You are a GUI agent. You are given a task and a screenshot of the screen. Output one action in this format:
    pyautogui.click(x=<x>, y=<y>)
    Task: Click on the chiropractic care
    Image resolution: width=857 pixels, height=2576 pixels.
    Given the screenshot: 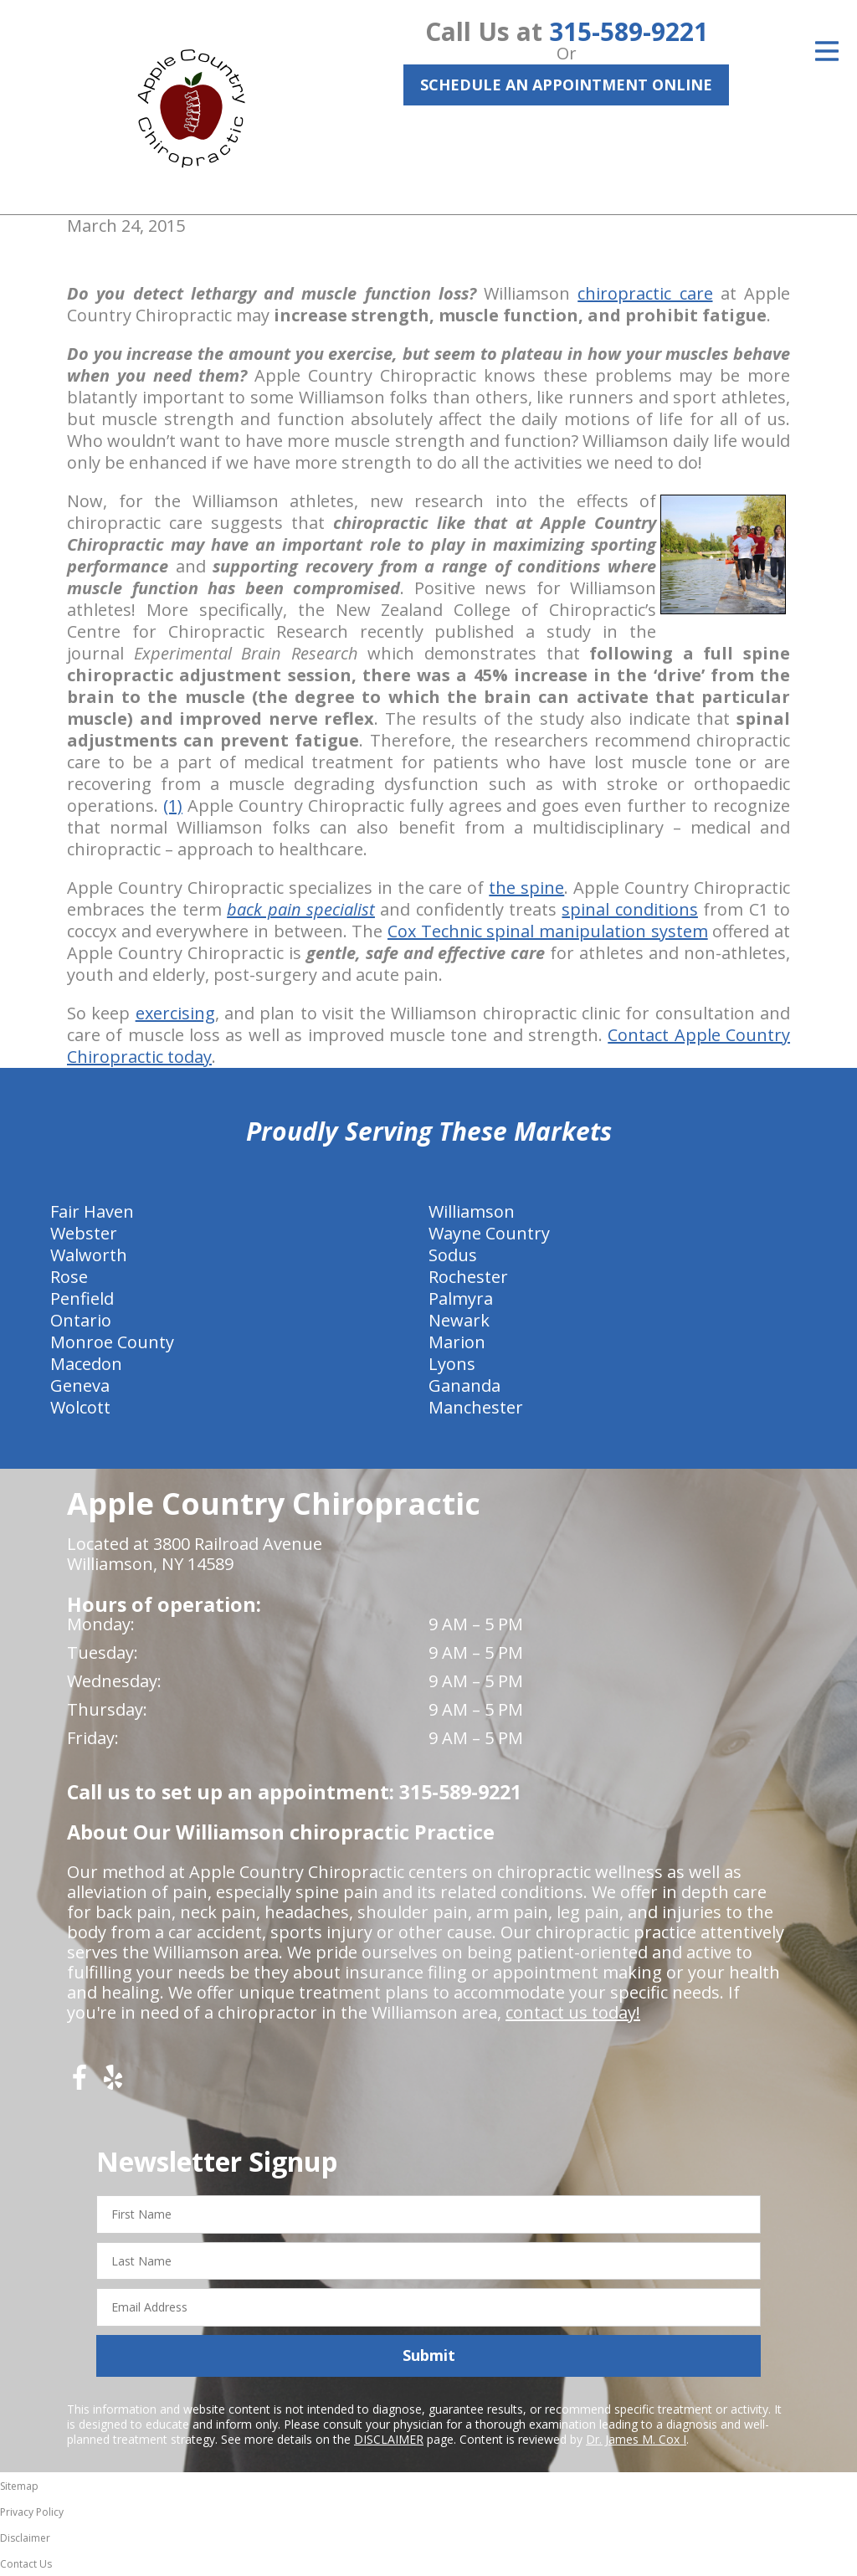 What is the action you would take?
    pyautogui.click(x=644, y=293)
    